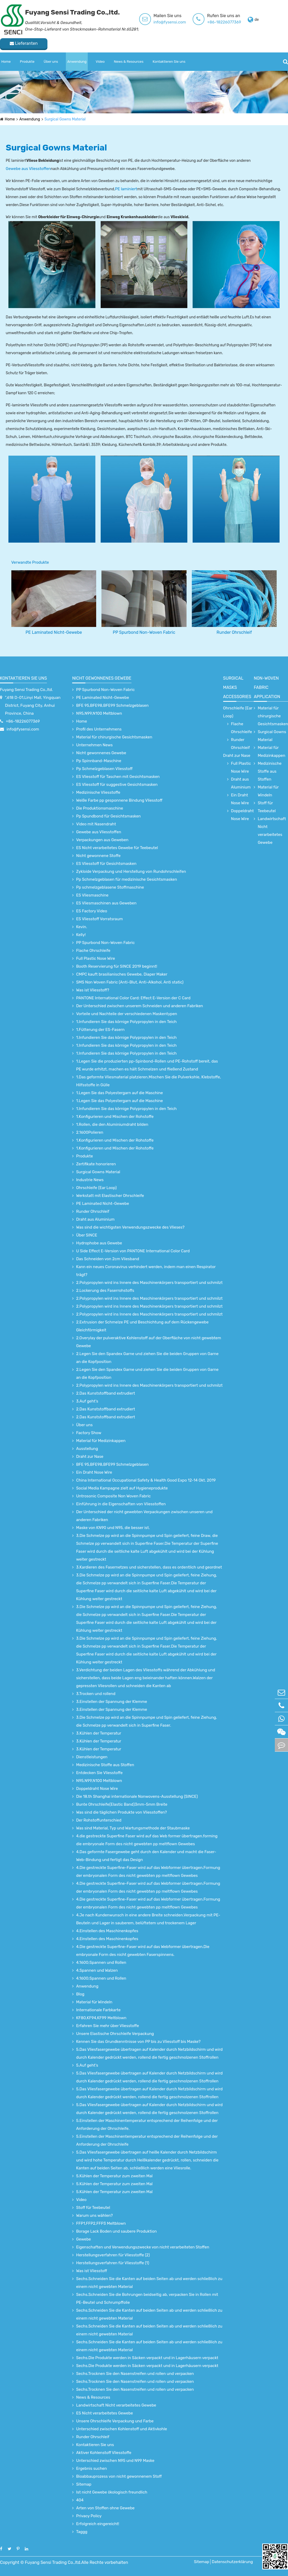  What do you see at coordinates (114, 737) in the screenshot?
I see `Material für chirurgische Gesichtsmasken` at bounding box center [114, 737].